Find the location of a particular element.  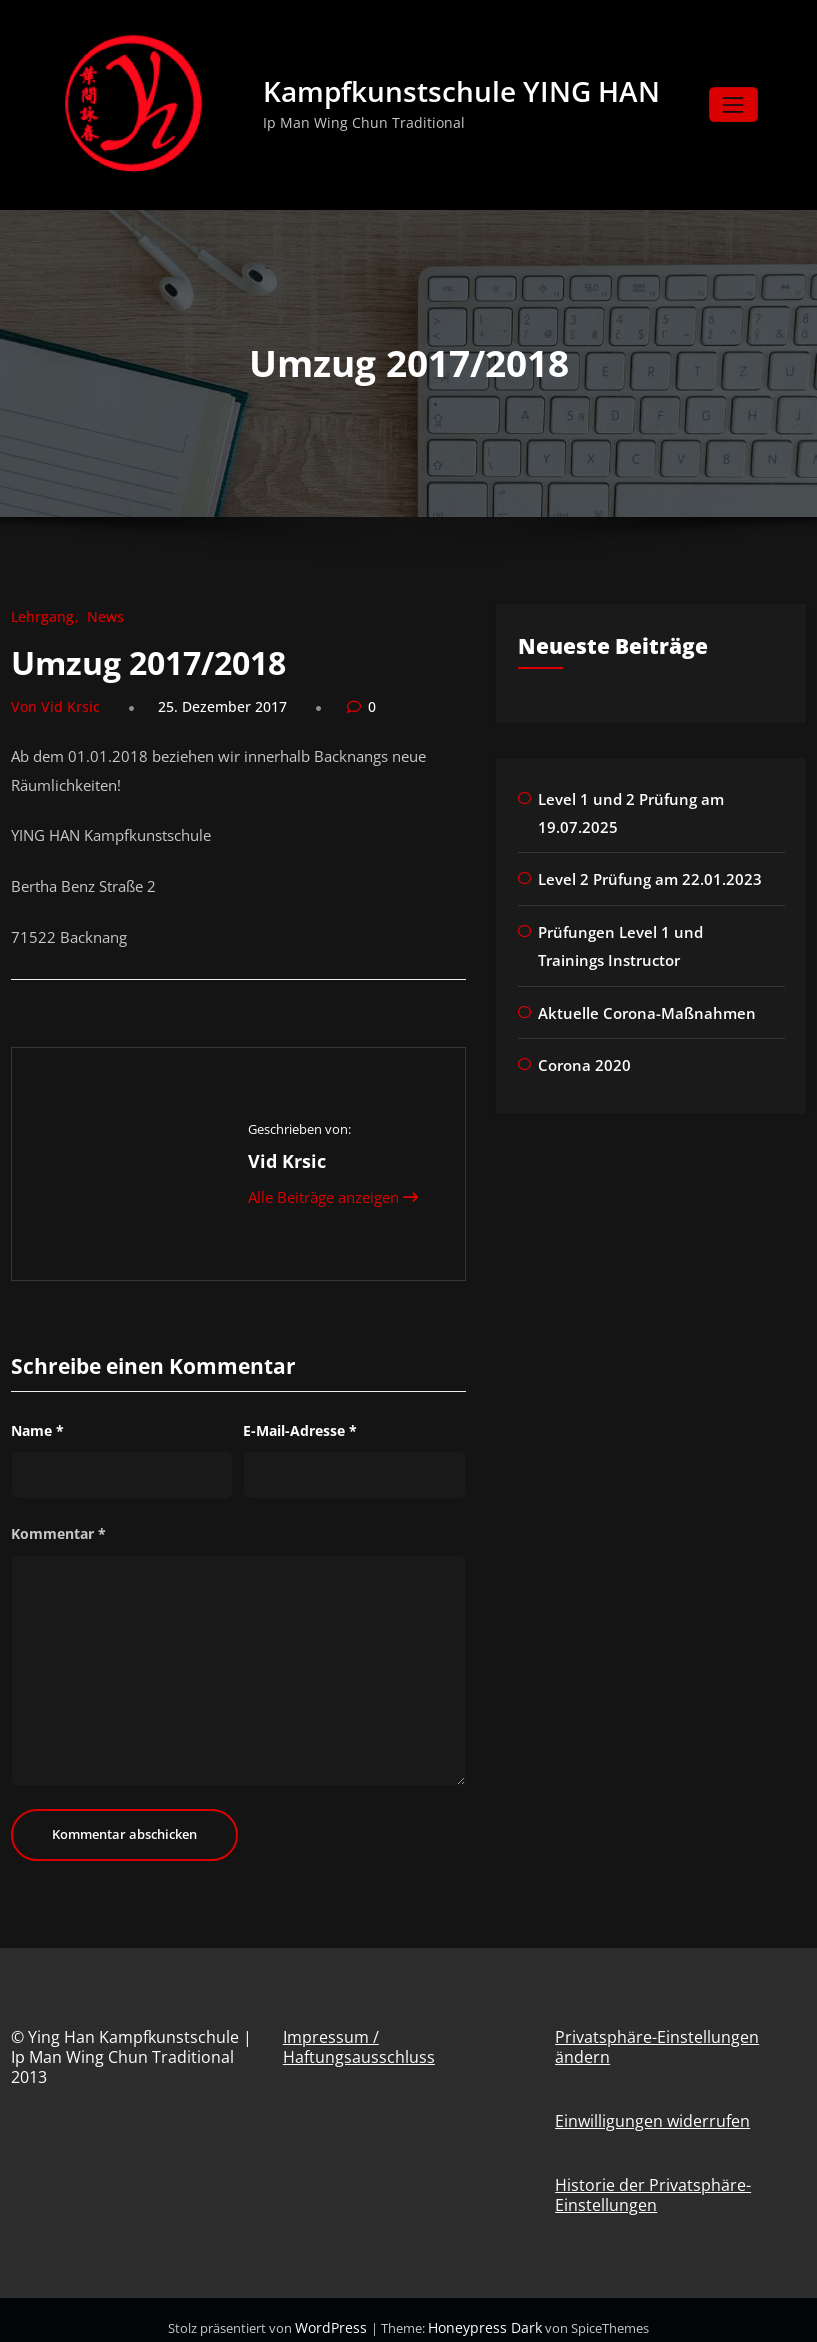

Kampfkunstschule YING HAN is located at coordinates (465, 94).